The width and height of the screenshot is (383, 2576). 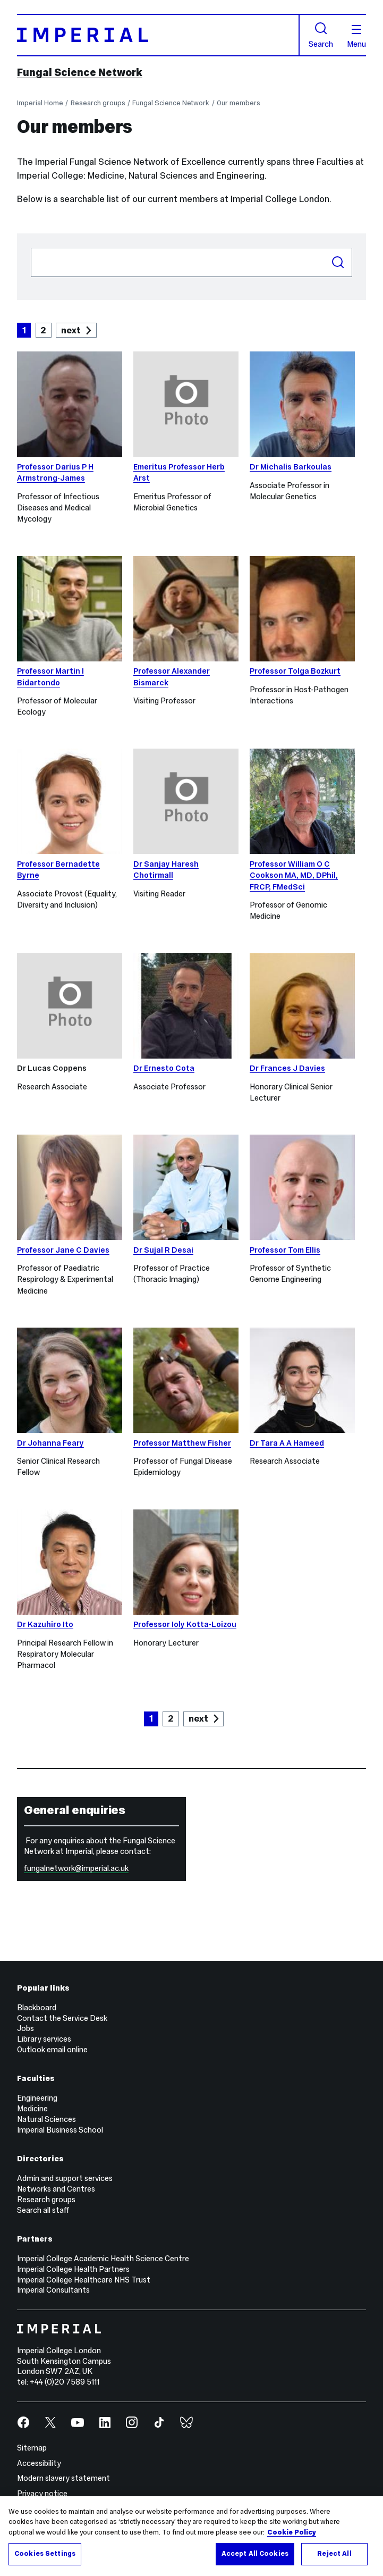 What do you see at coordinates (321, 35) in the screenshot?
I see `Search` at bounding box center [321, 35].